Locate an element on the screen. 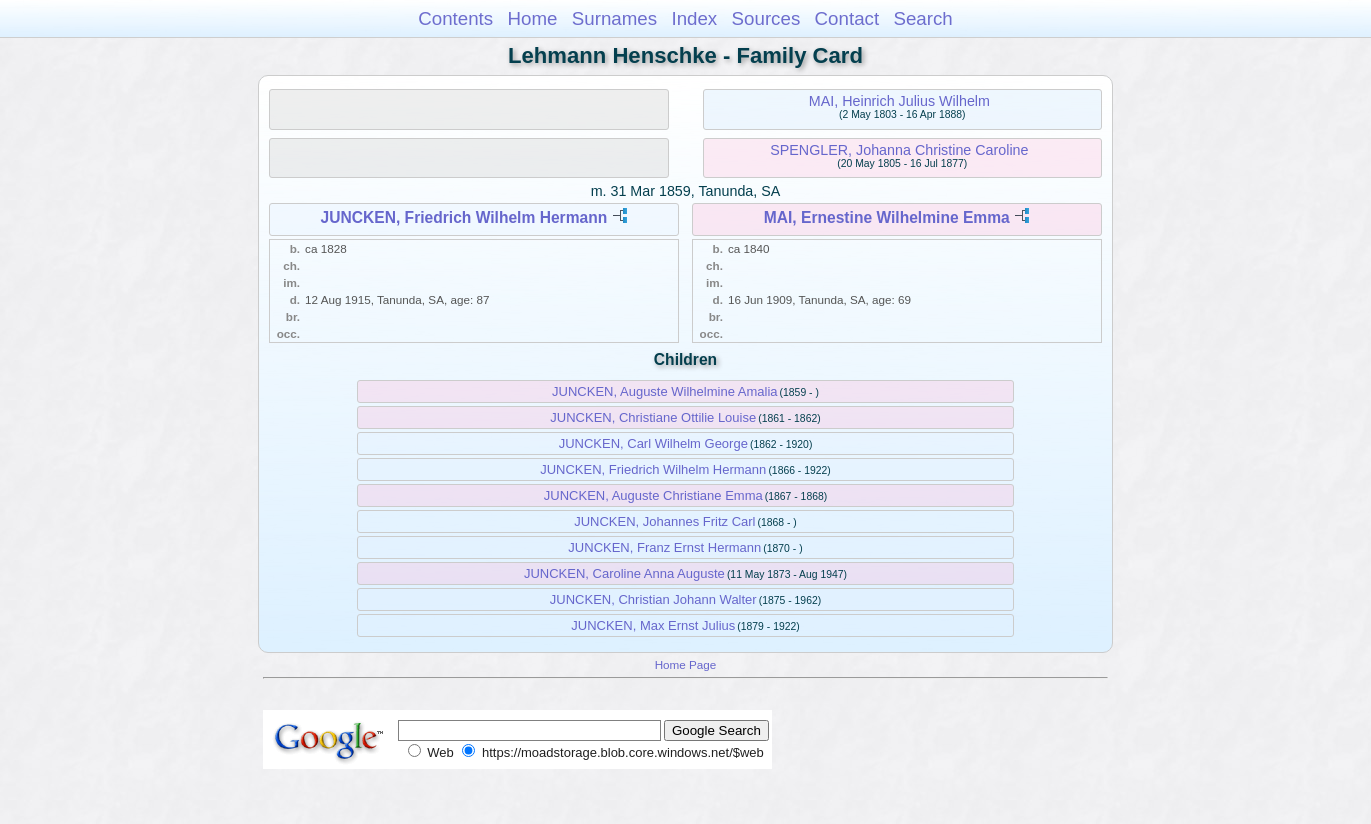  Surnames is located at coordinates (614, 18).